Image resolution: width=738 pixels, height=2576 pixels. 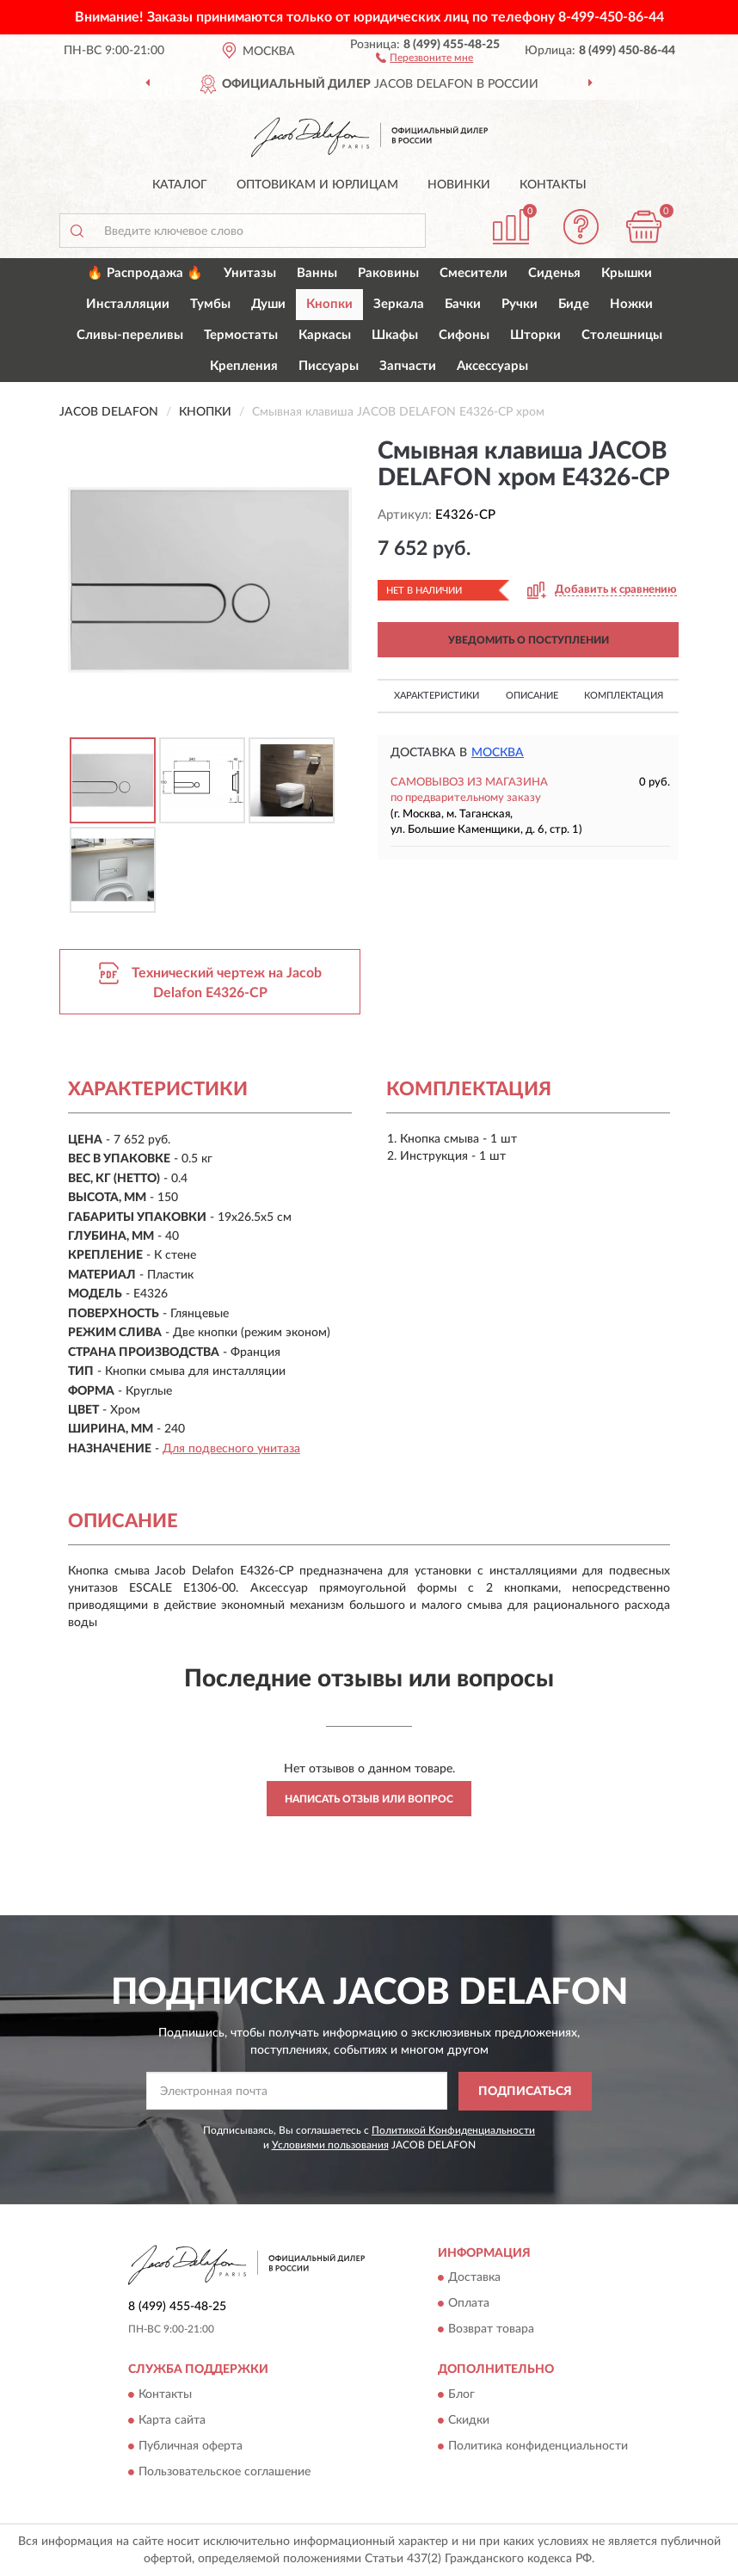 What do you see at coordinates (553, 185) in the screenshot?
I see `Контакты` at bounding box center [553, 185].